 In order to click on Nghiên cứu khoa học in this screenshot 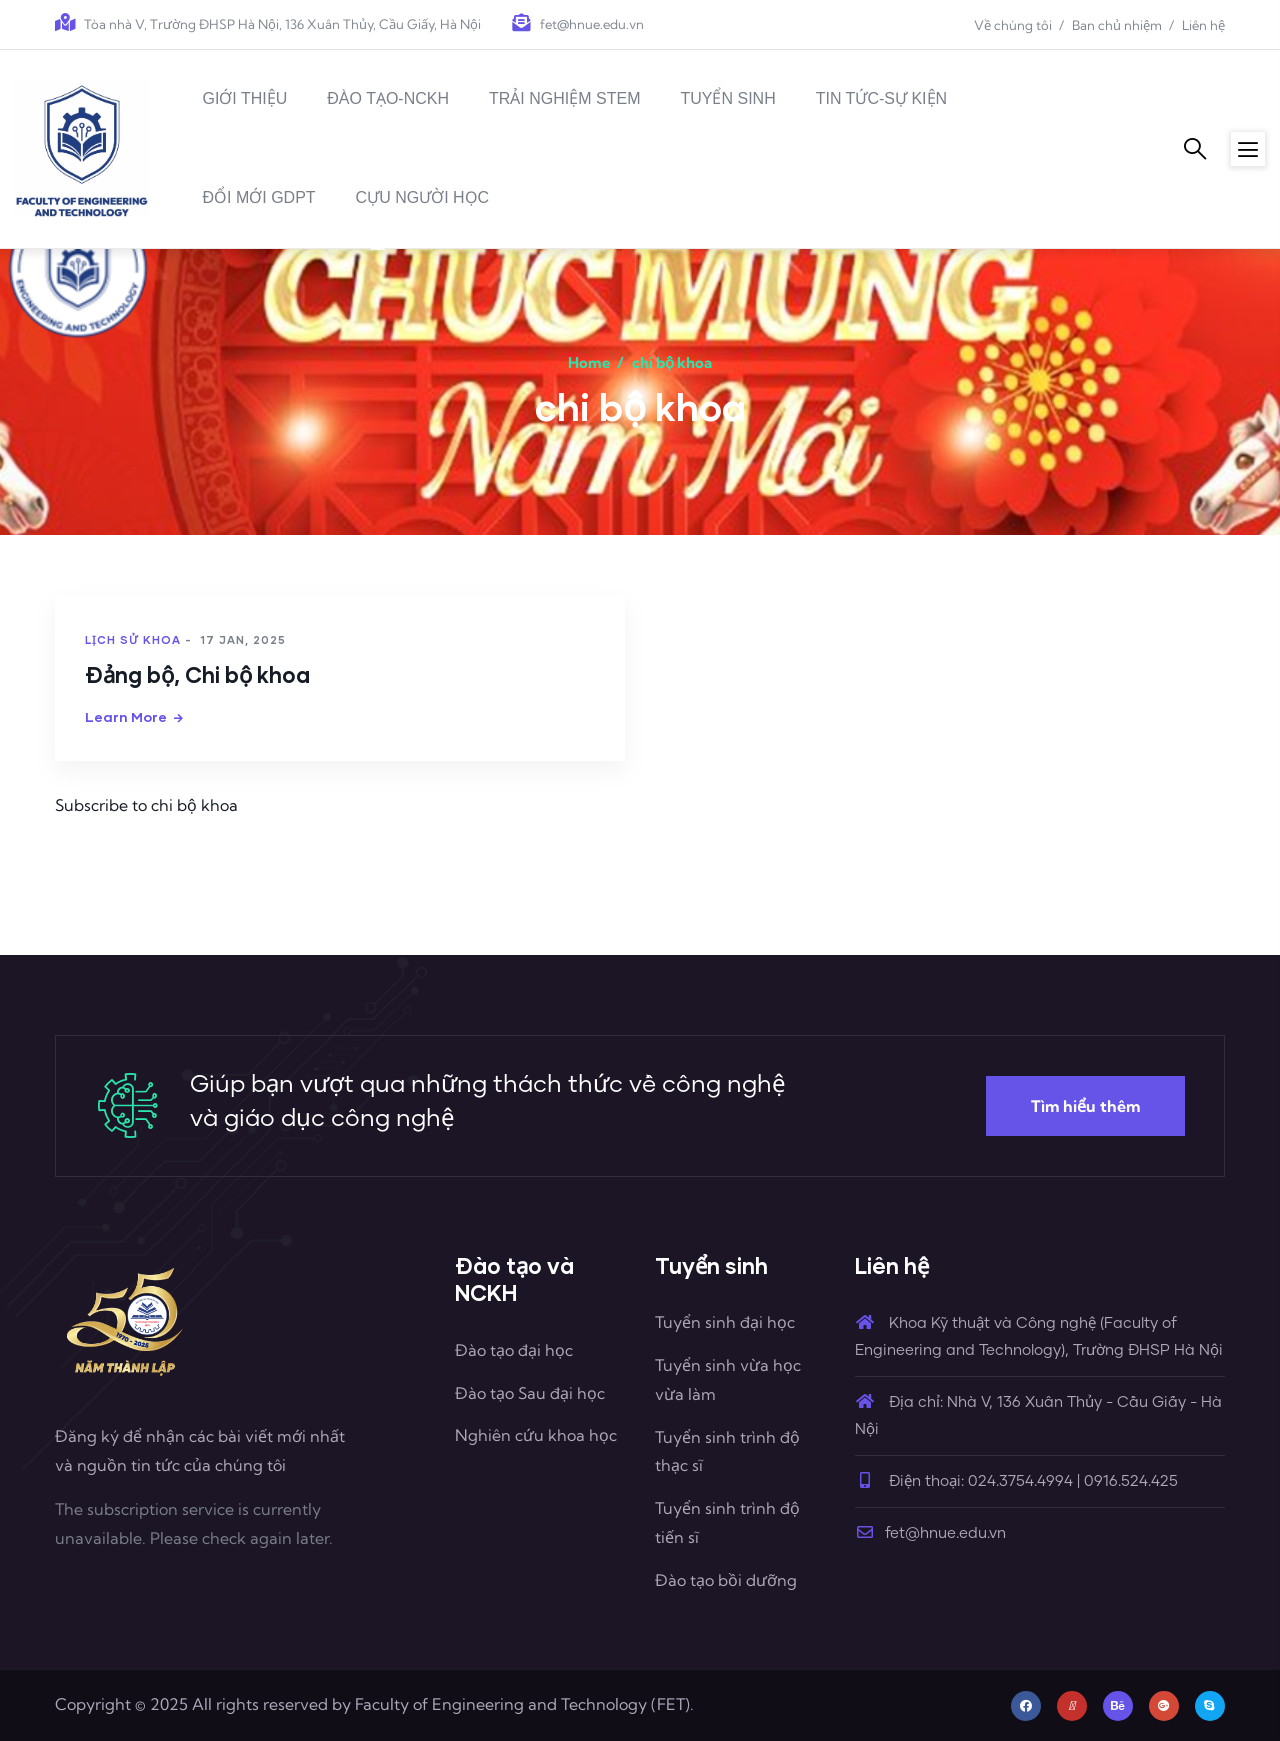, I will do `click(536, 1435)`.